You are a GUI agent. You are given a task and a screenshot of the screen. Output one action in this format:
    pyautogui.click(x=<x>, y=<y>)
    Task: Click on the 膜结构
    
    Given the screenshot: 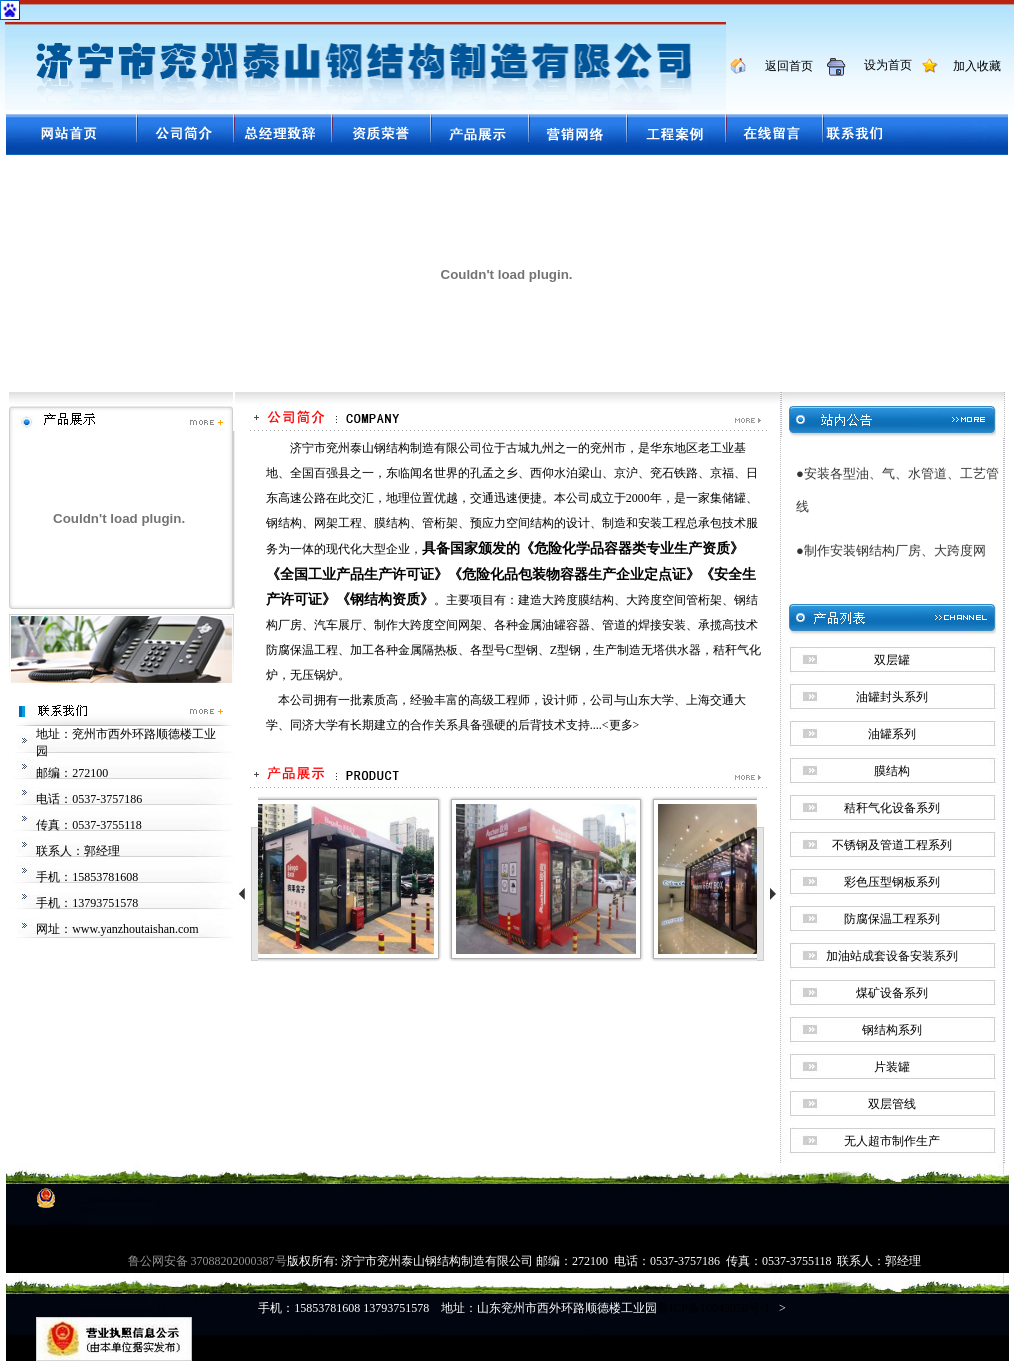 What is the action you would take?
    pyautogui.click(x=892, y=771)
    